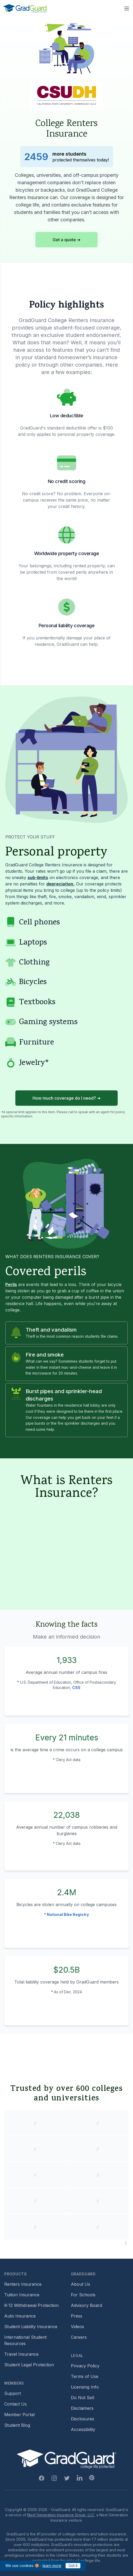 This screenshot has height=2576, width=133. I want to click on [Linkedin Link], so click(79, 2478).